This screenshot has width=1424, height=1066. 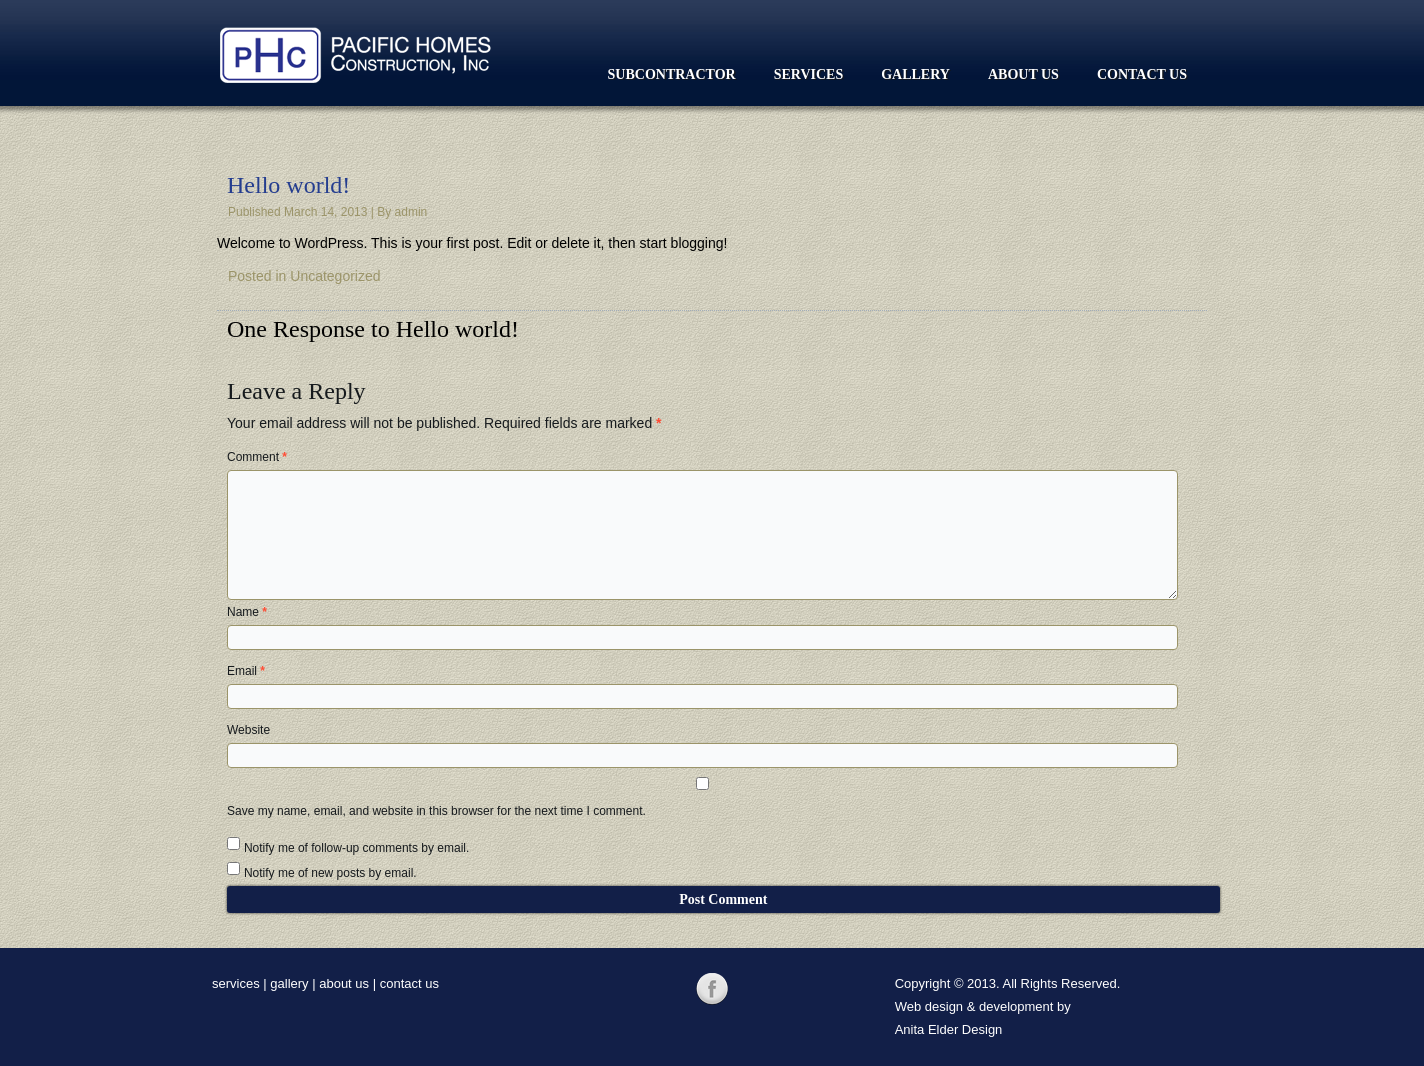 What do you see at coordinates (246, 671) in the screenshot?
I see `Email` at bounding box center [246, 671].